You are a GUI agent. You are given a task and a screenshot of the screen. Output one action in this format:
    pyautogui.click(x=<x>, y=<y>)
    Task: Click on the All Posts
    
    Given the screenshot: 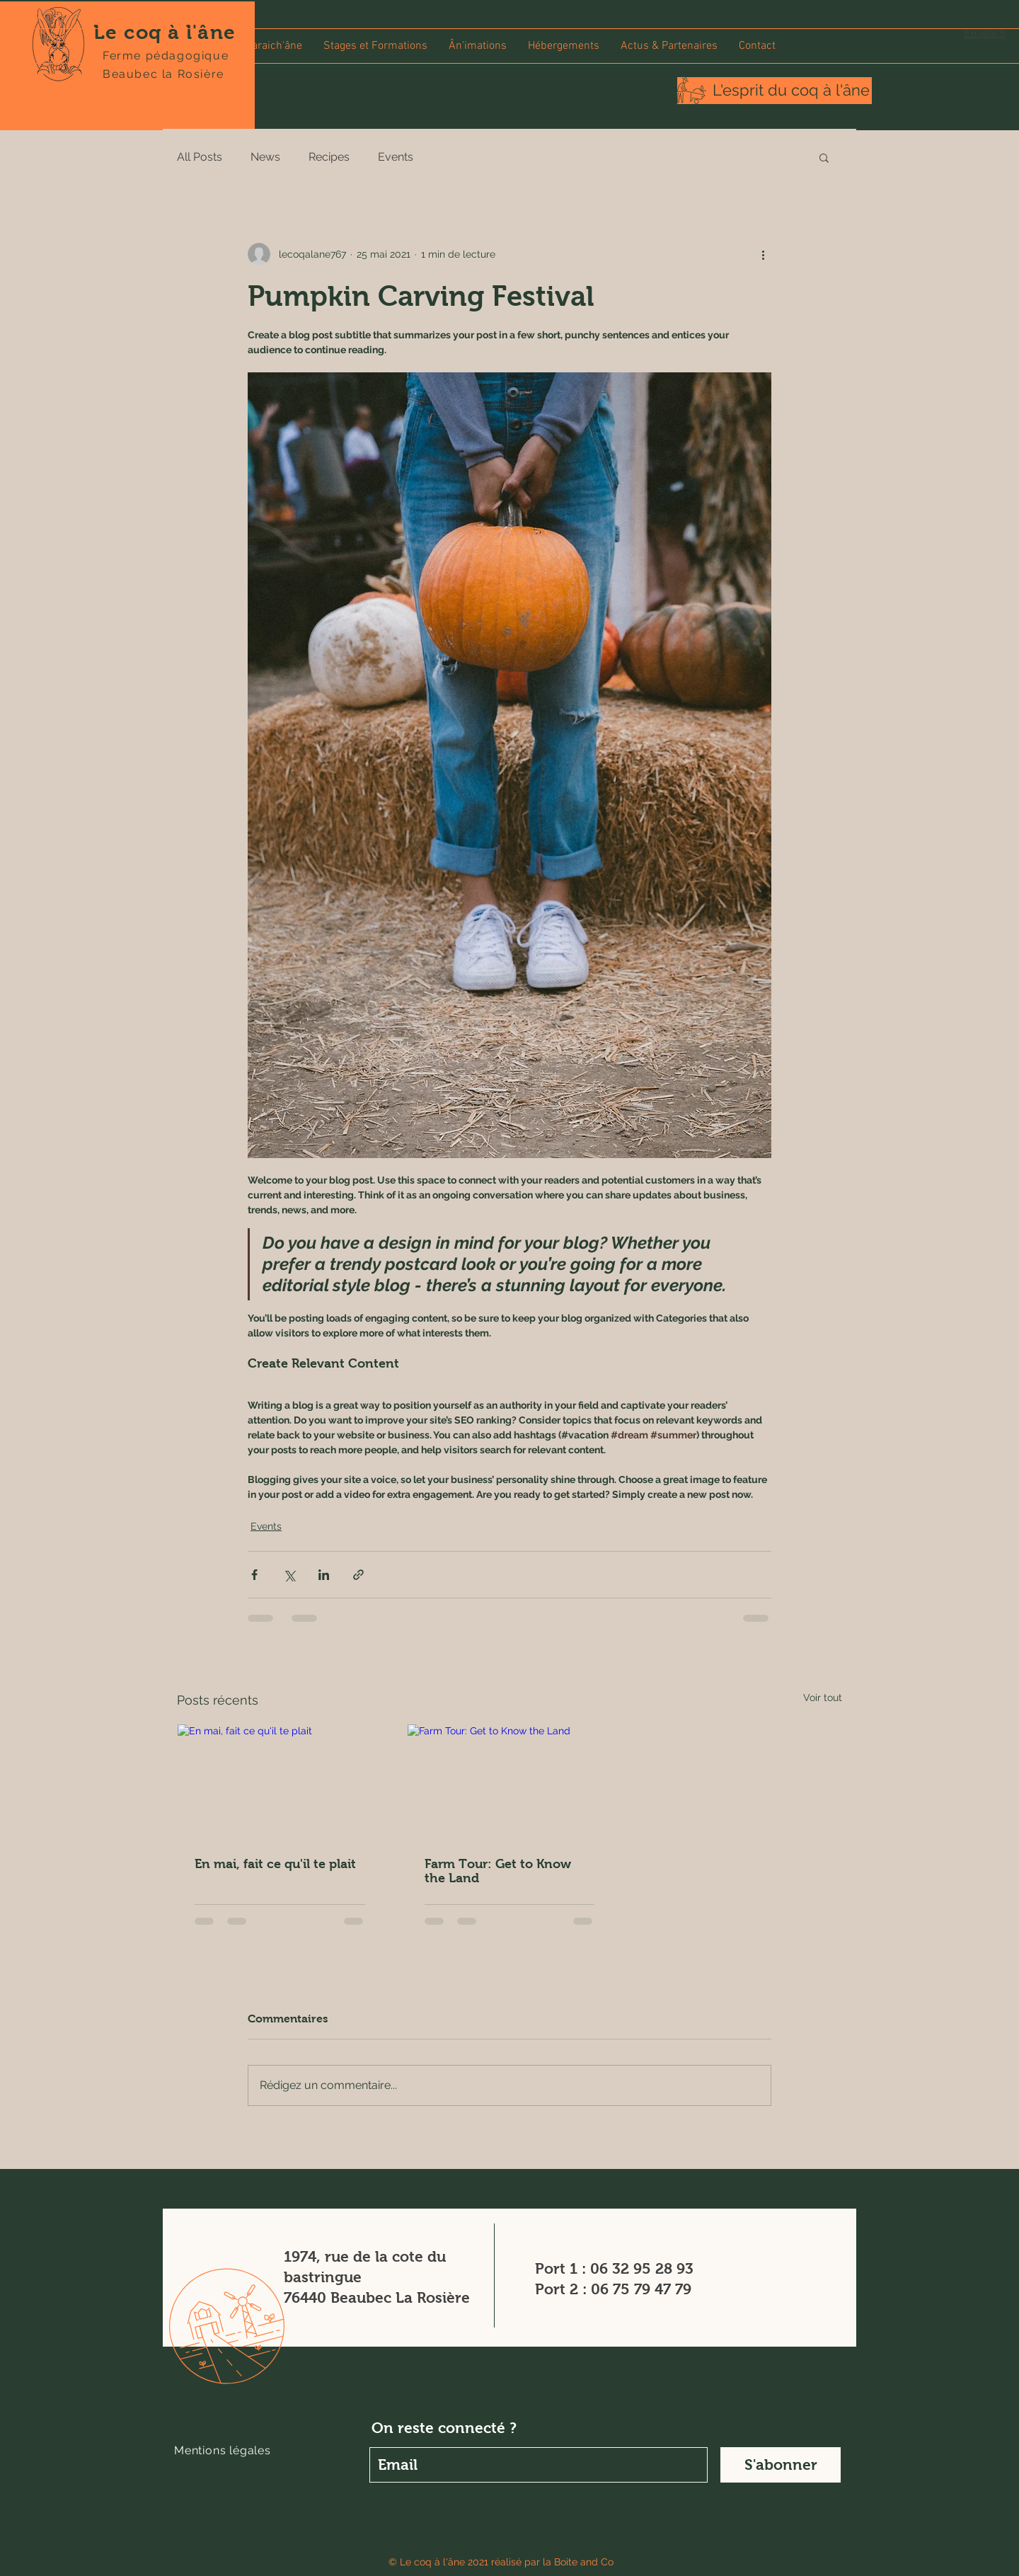 What is the action you would take?
    pyautogui.click(x=199, y=157)
    